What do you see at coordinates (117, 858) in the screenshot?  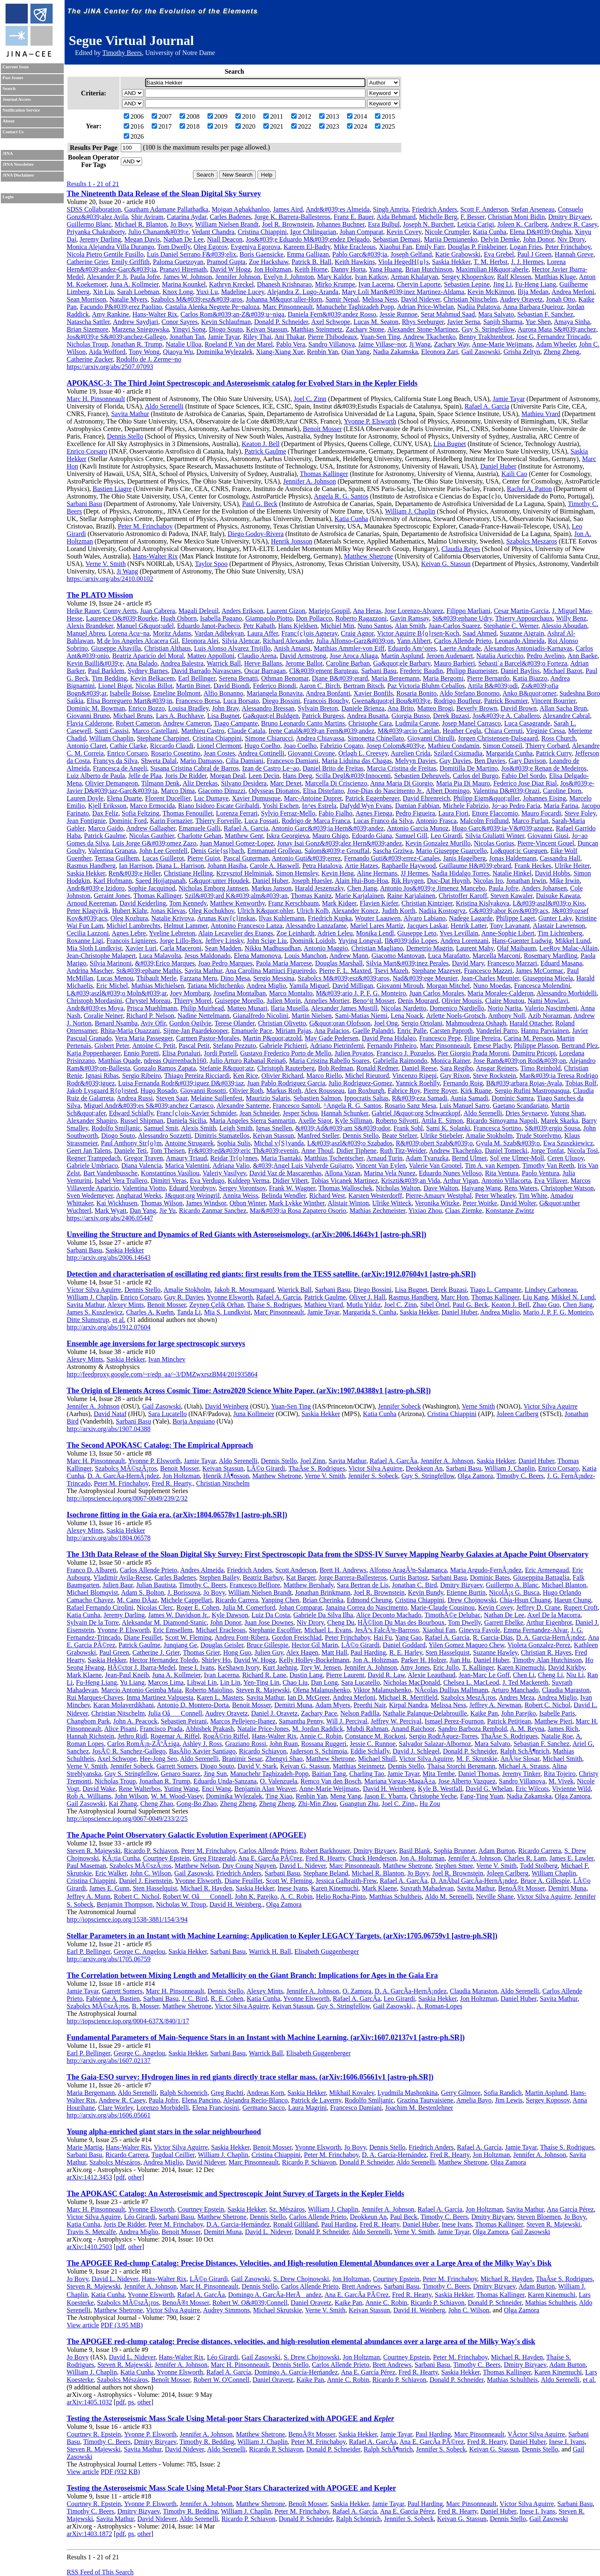 I see `Terrasa Guilhem` at bounding box center [117, 858].